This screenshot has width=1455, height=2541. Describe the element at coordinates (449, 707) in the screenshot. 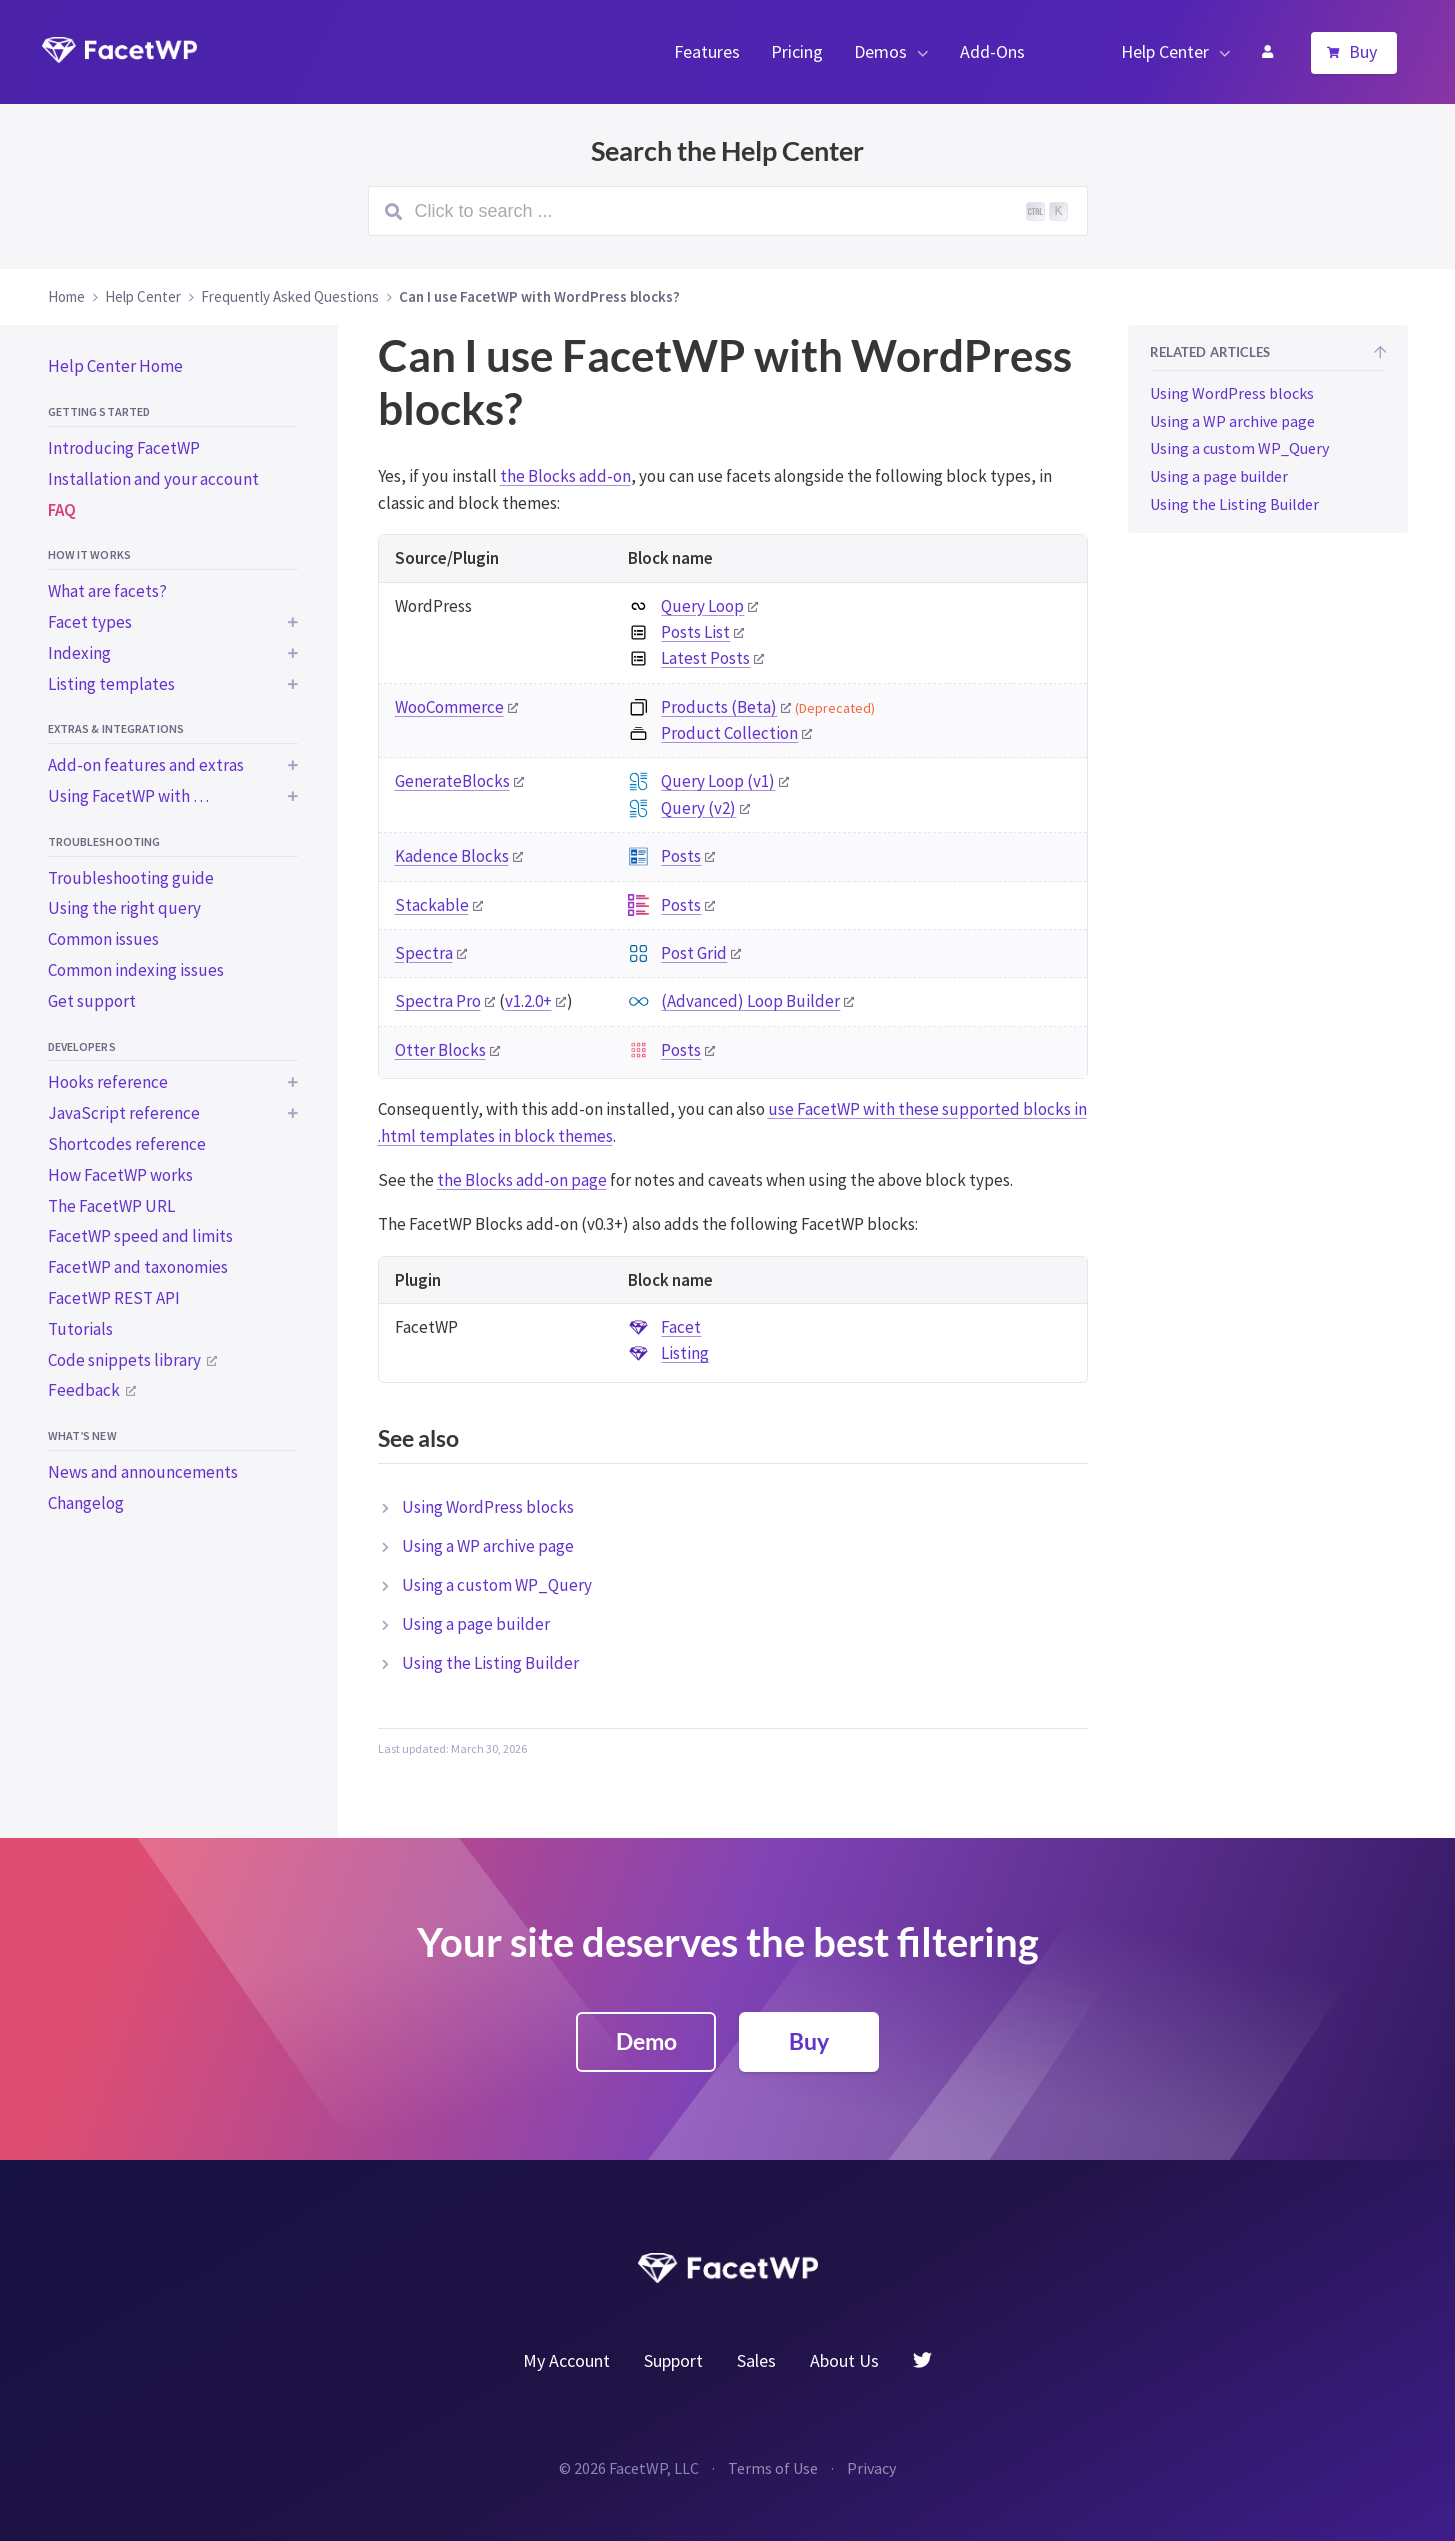

I see `WooCommerce` at that location.